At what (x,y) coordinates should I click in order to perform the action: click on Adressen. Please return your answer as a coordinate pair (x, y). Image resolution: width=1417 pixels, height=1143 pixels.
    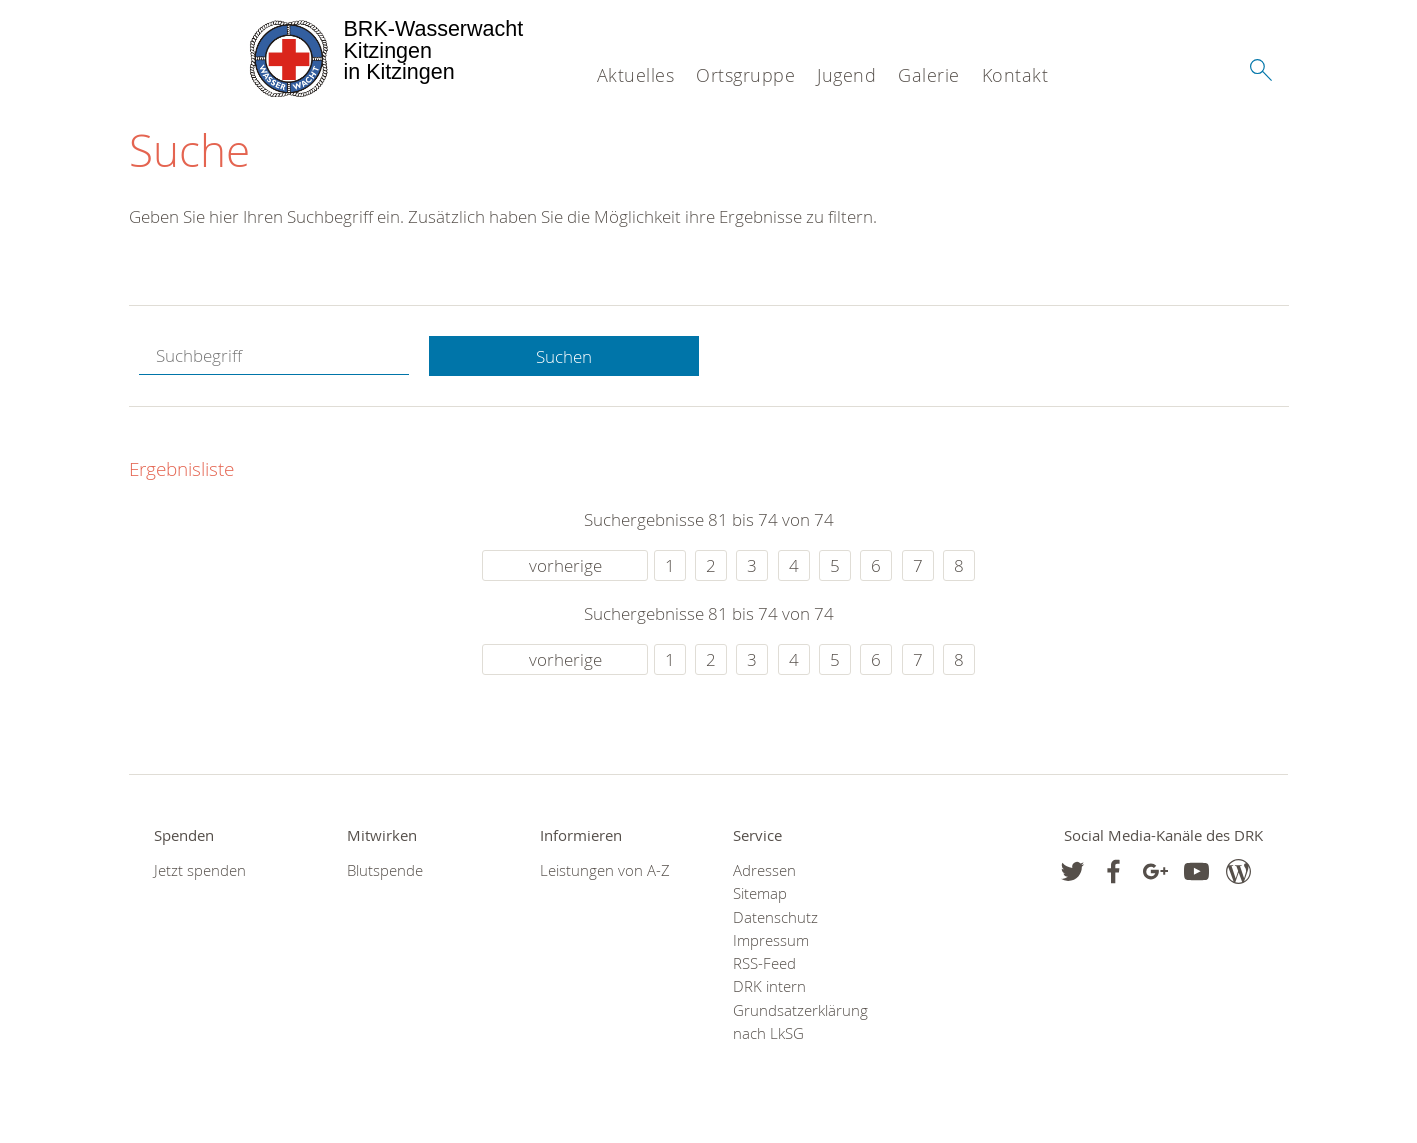
    Looking at the image, I should click on (764, 870).